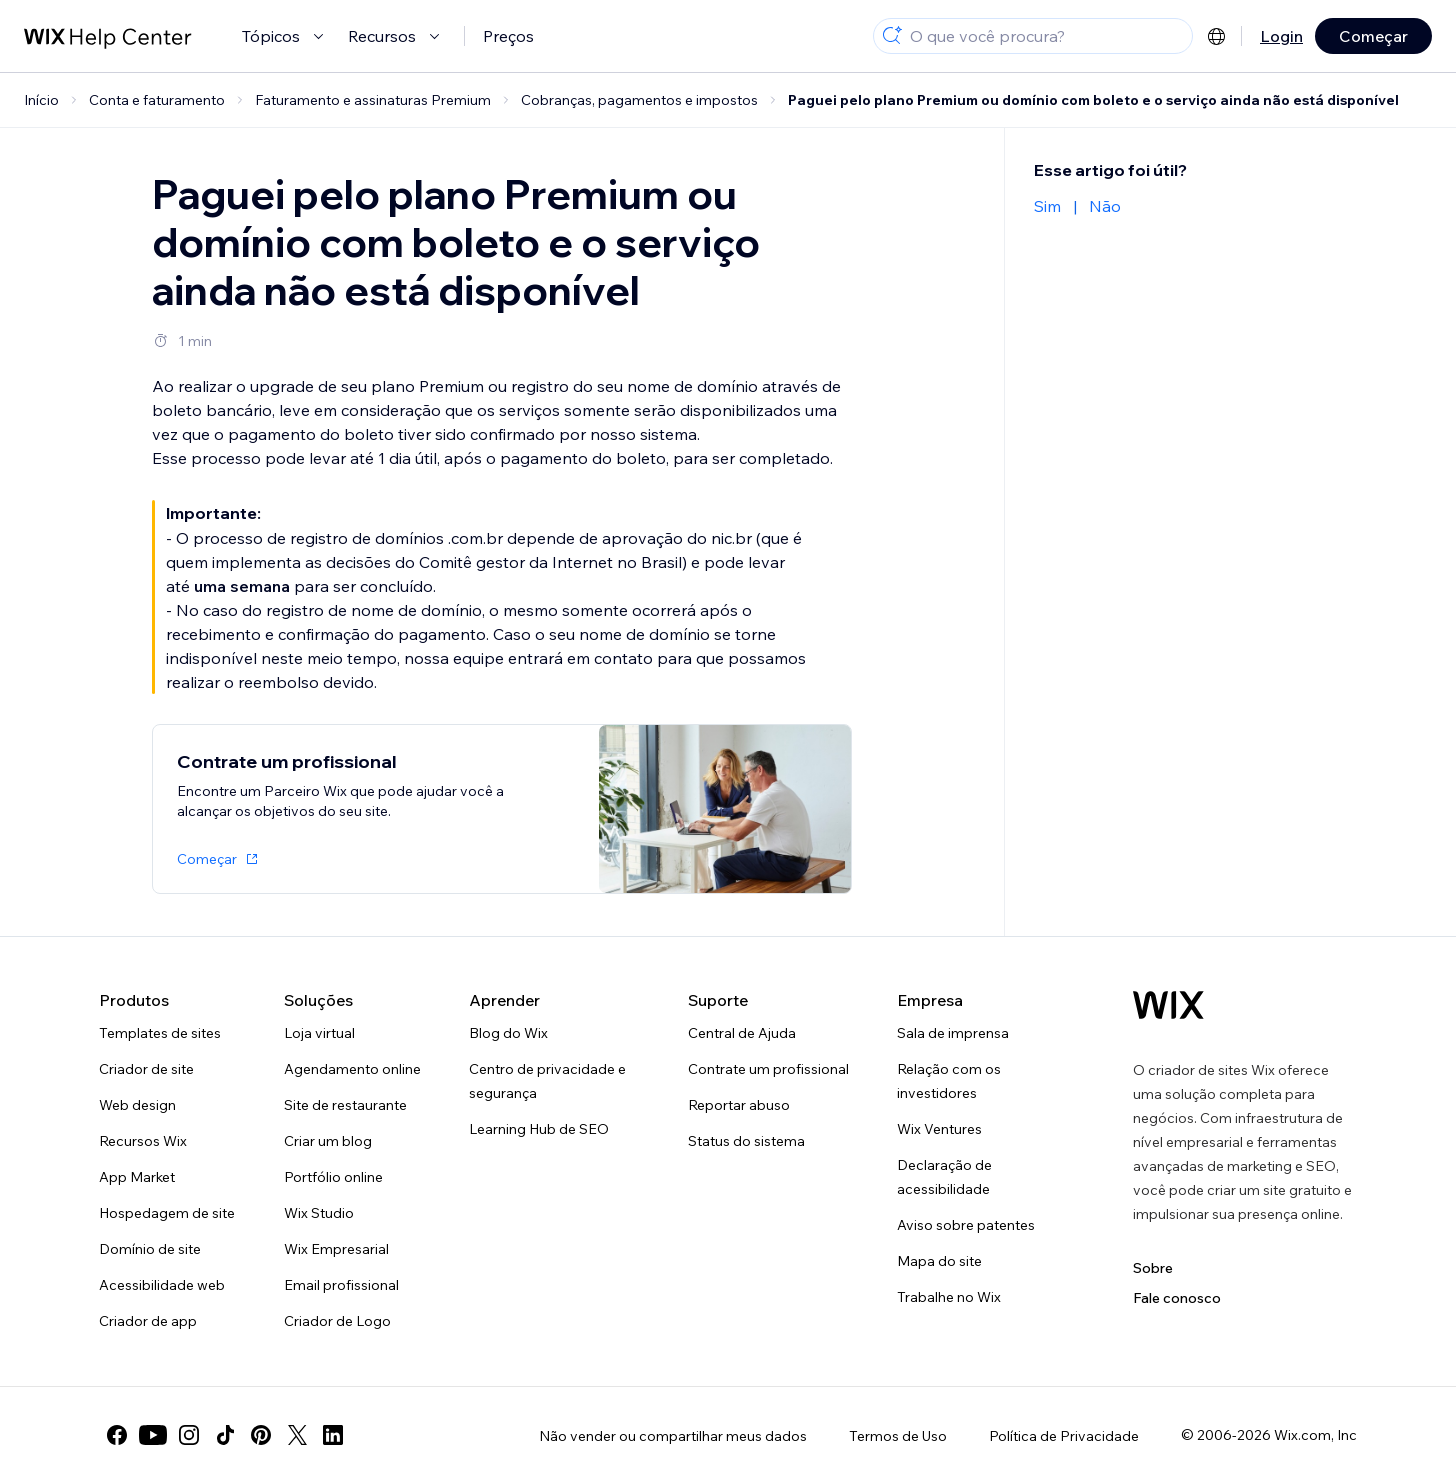 Image resolution: width=1456 pixels, height=1483 pixels. I want to click on [Logo do Wix, página inicial], so click(1168, 1005).